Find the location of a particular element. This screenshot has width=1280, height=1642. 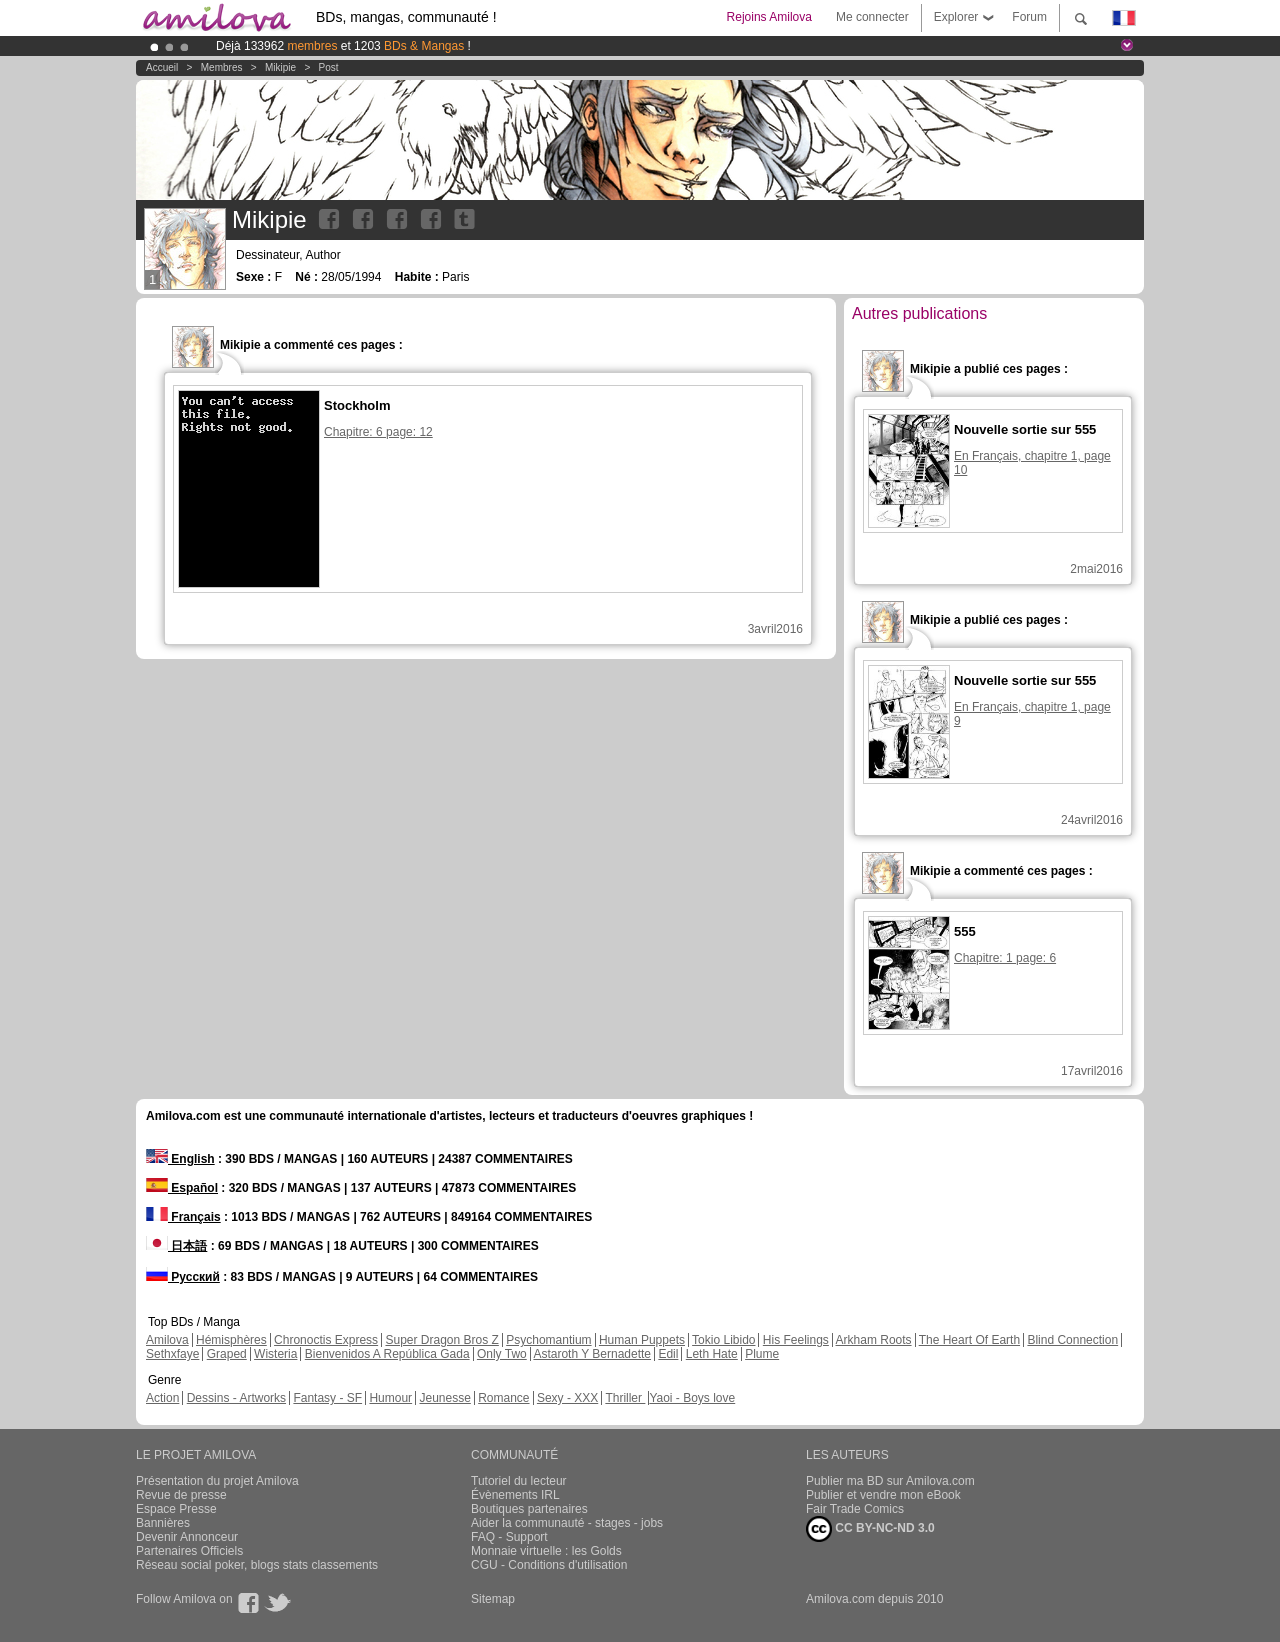

English is located at coordinates (180, 1159).